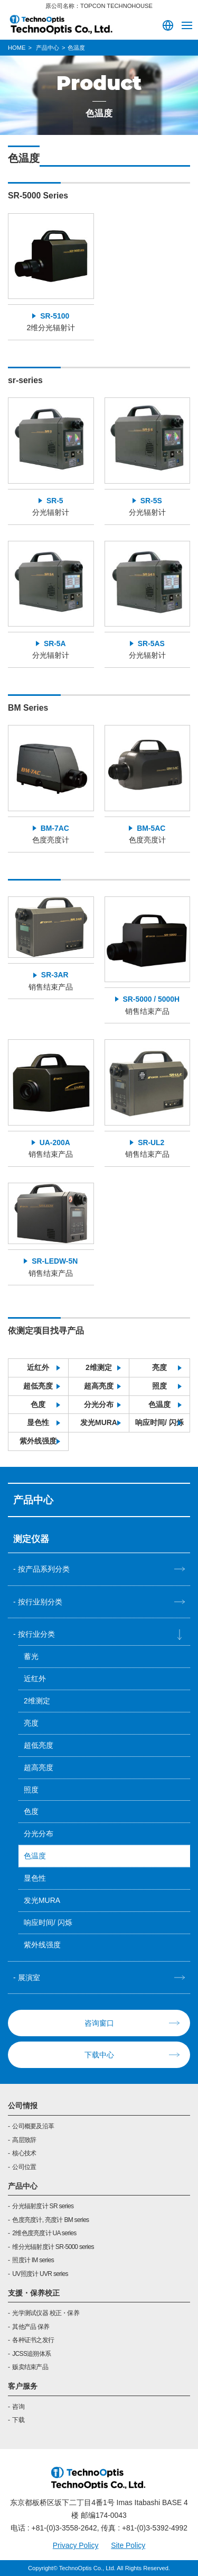 The height and width of the screenshot is (2576, 198). Describe the element at coordinates (99, 1367) in the screenshot. I see `2维测定` at that location.